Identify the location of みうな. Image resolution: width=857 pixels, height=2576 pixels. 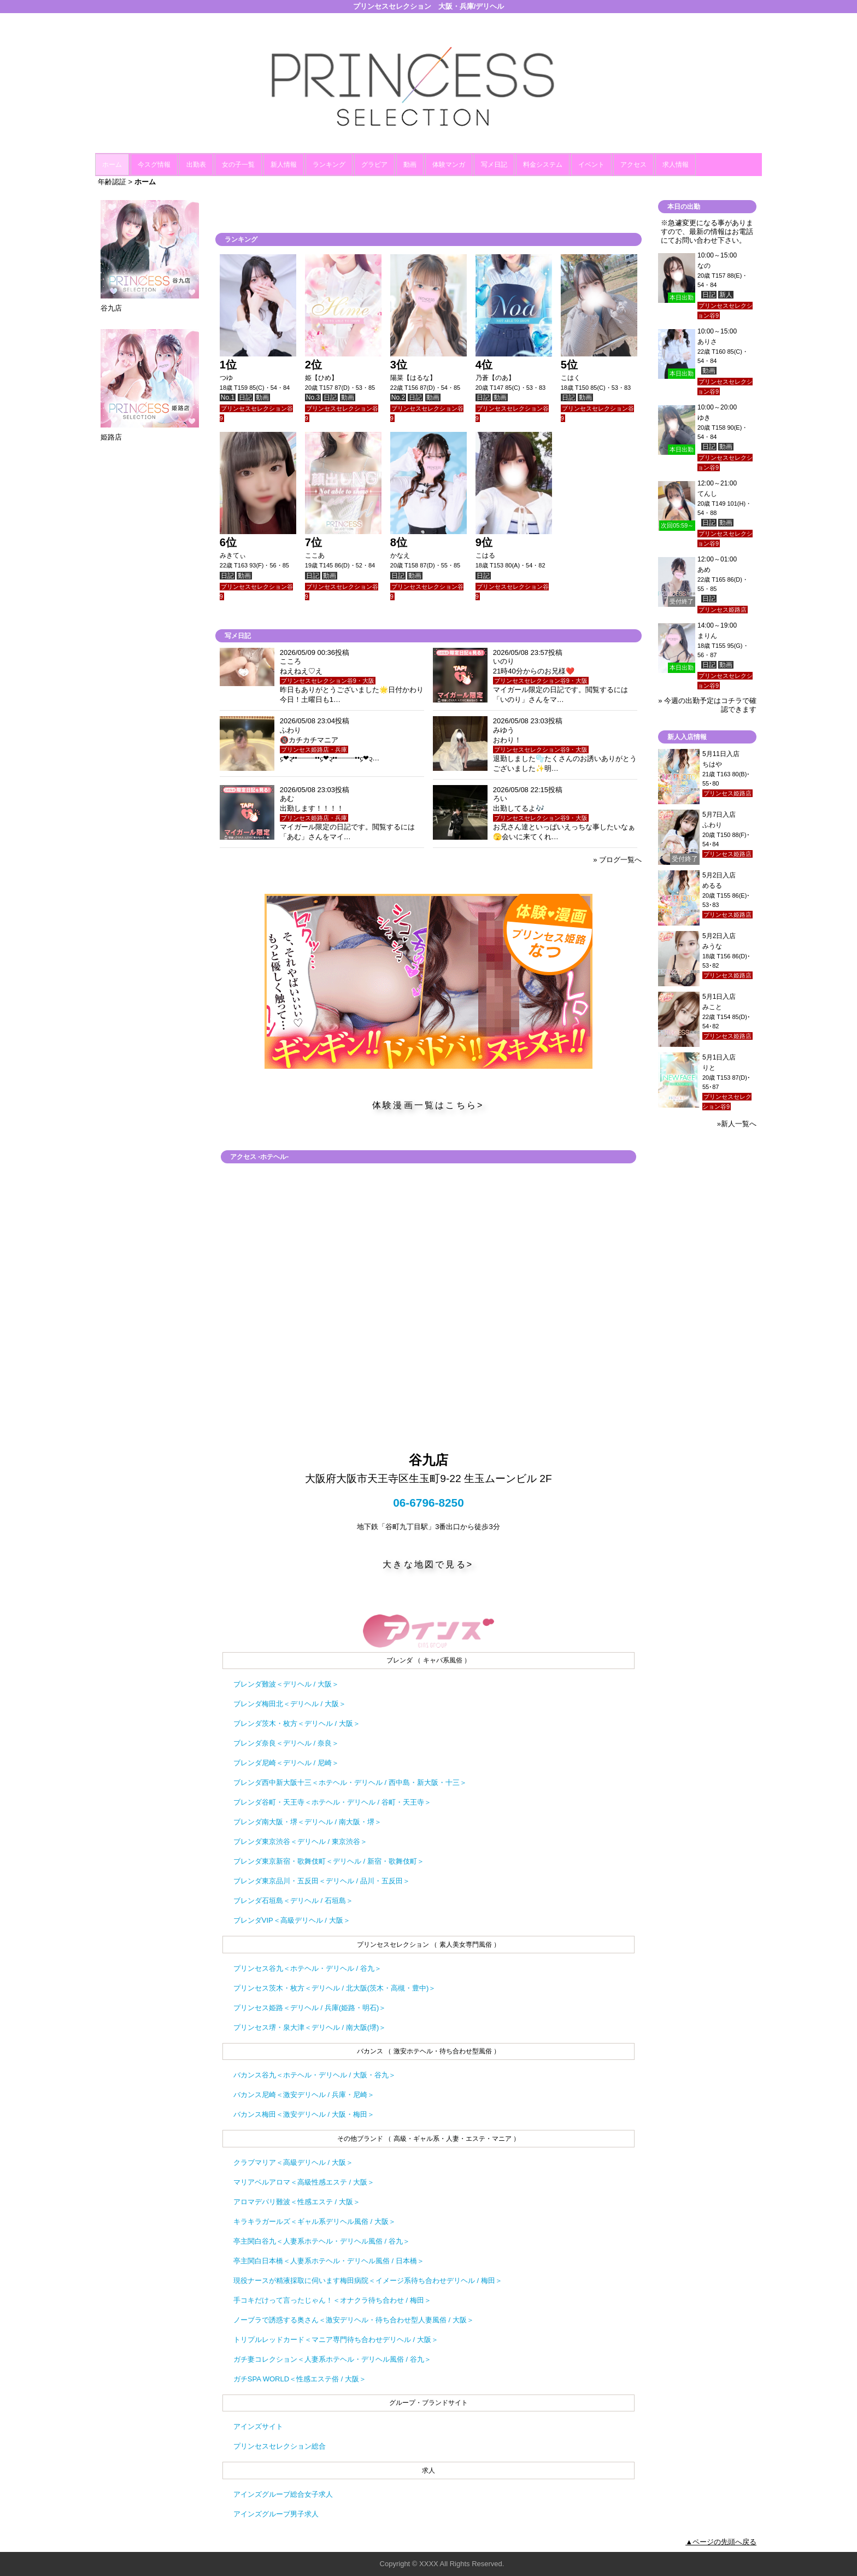
(712, 946).